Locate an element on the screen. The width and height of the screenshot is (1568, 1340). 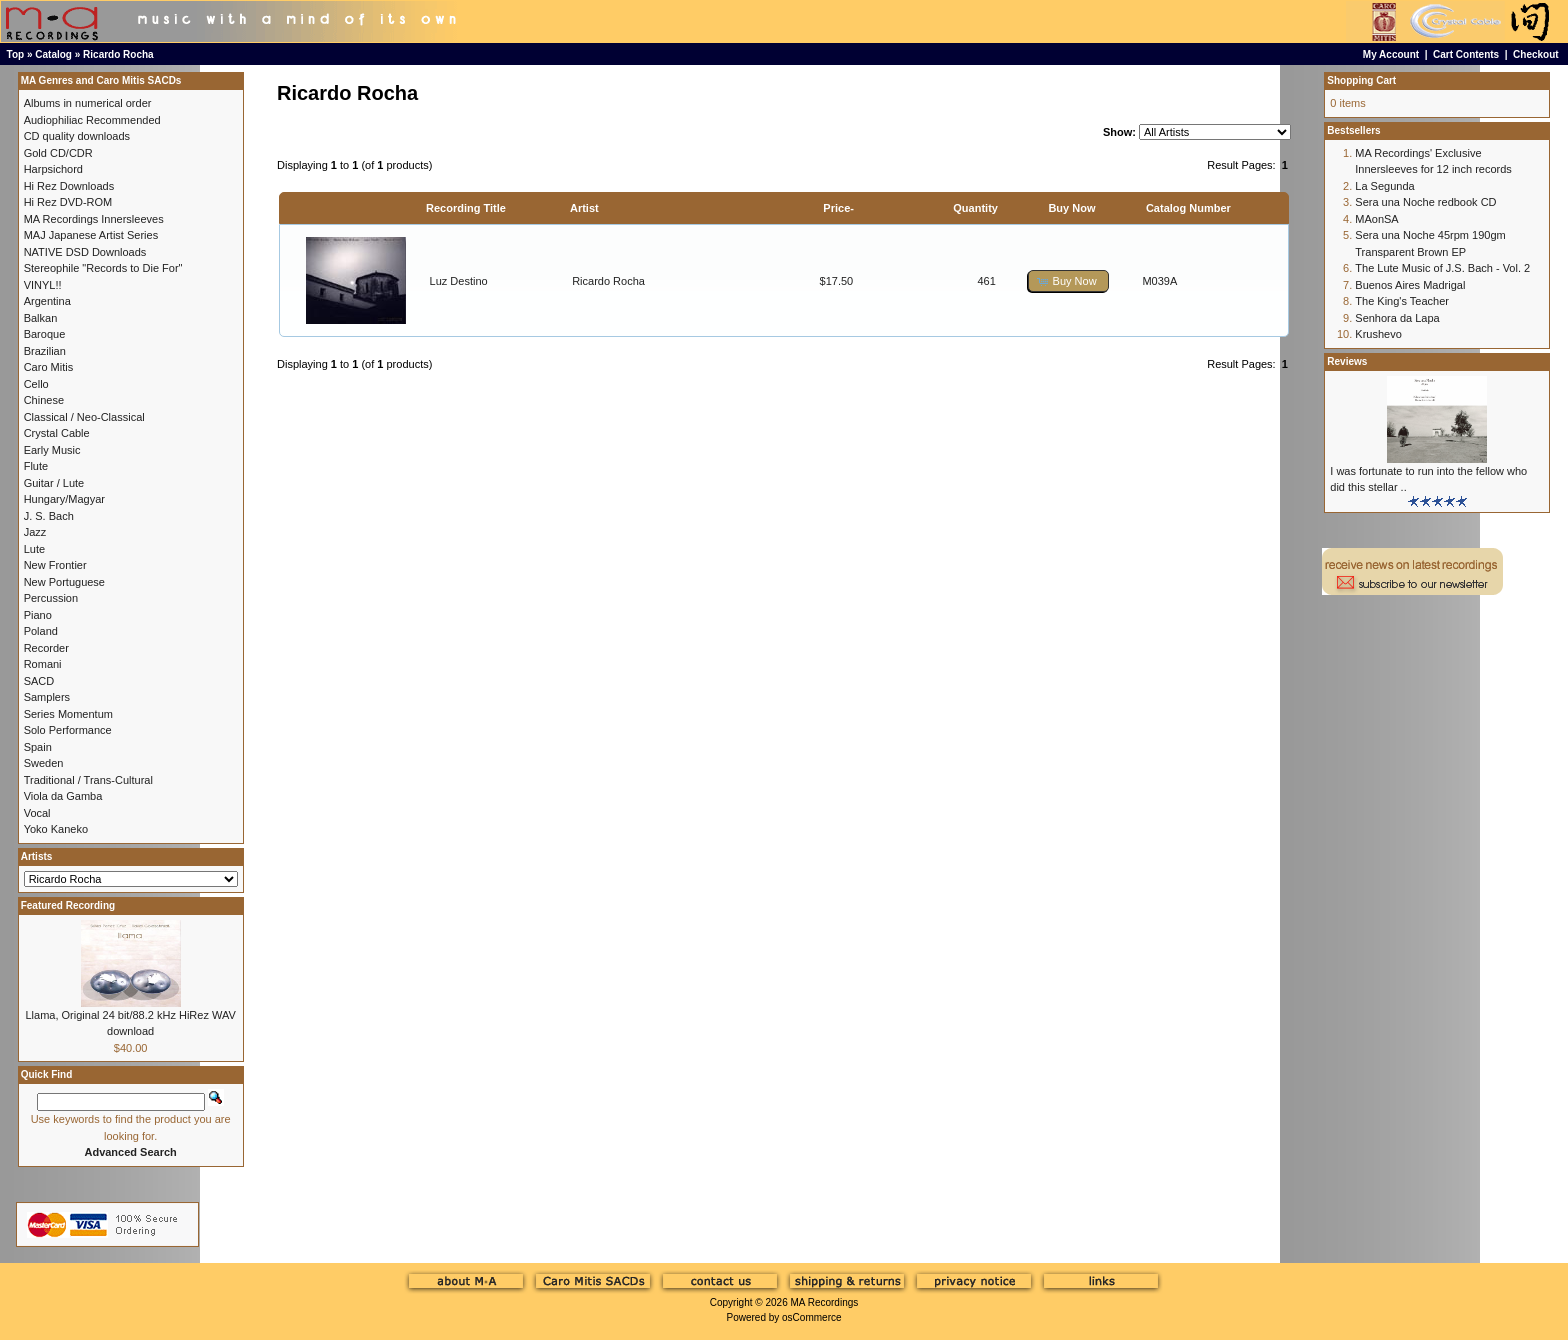
Crystal Cable is located at coordinates (57, 433).